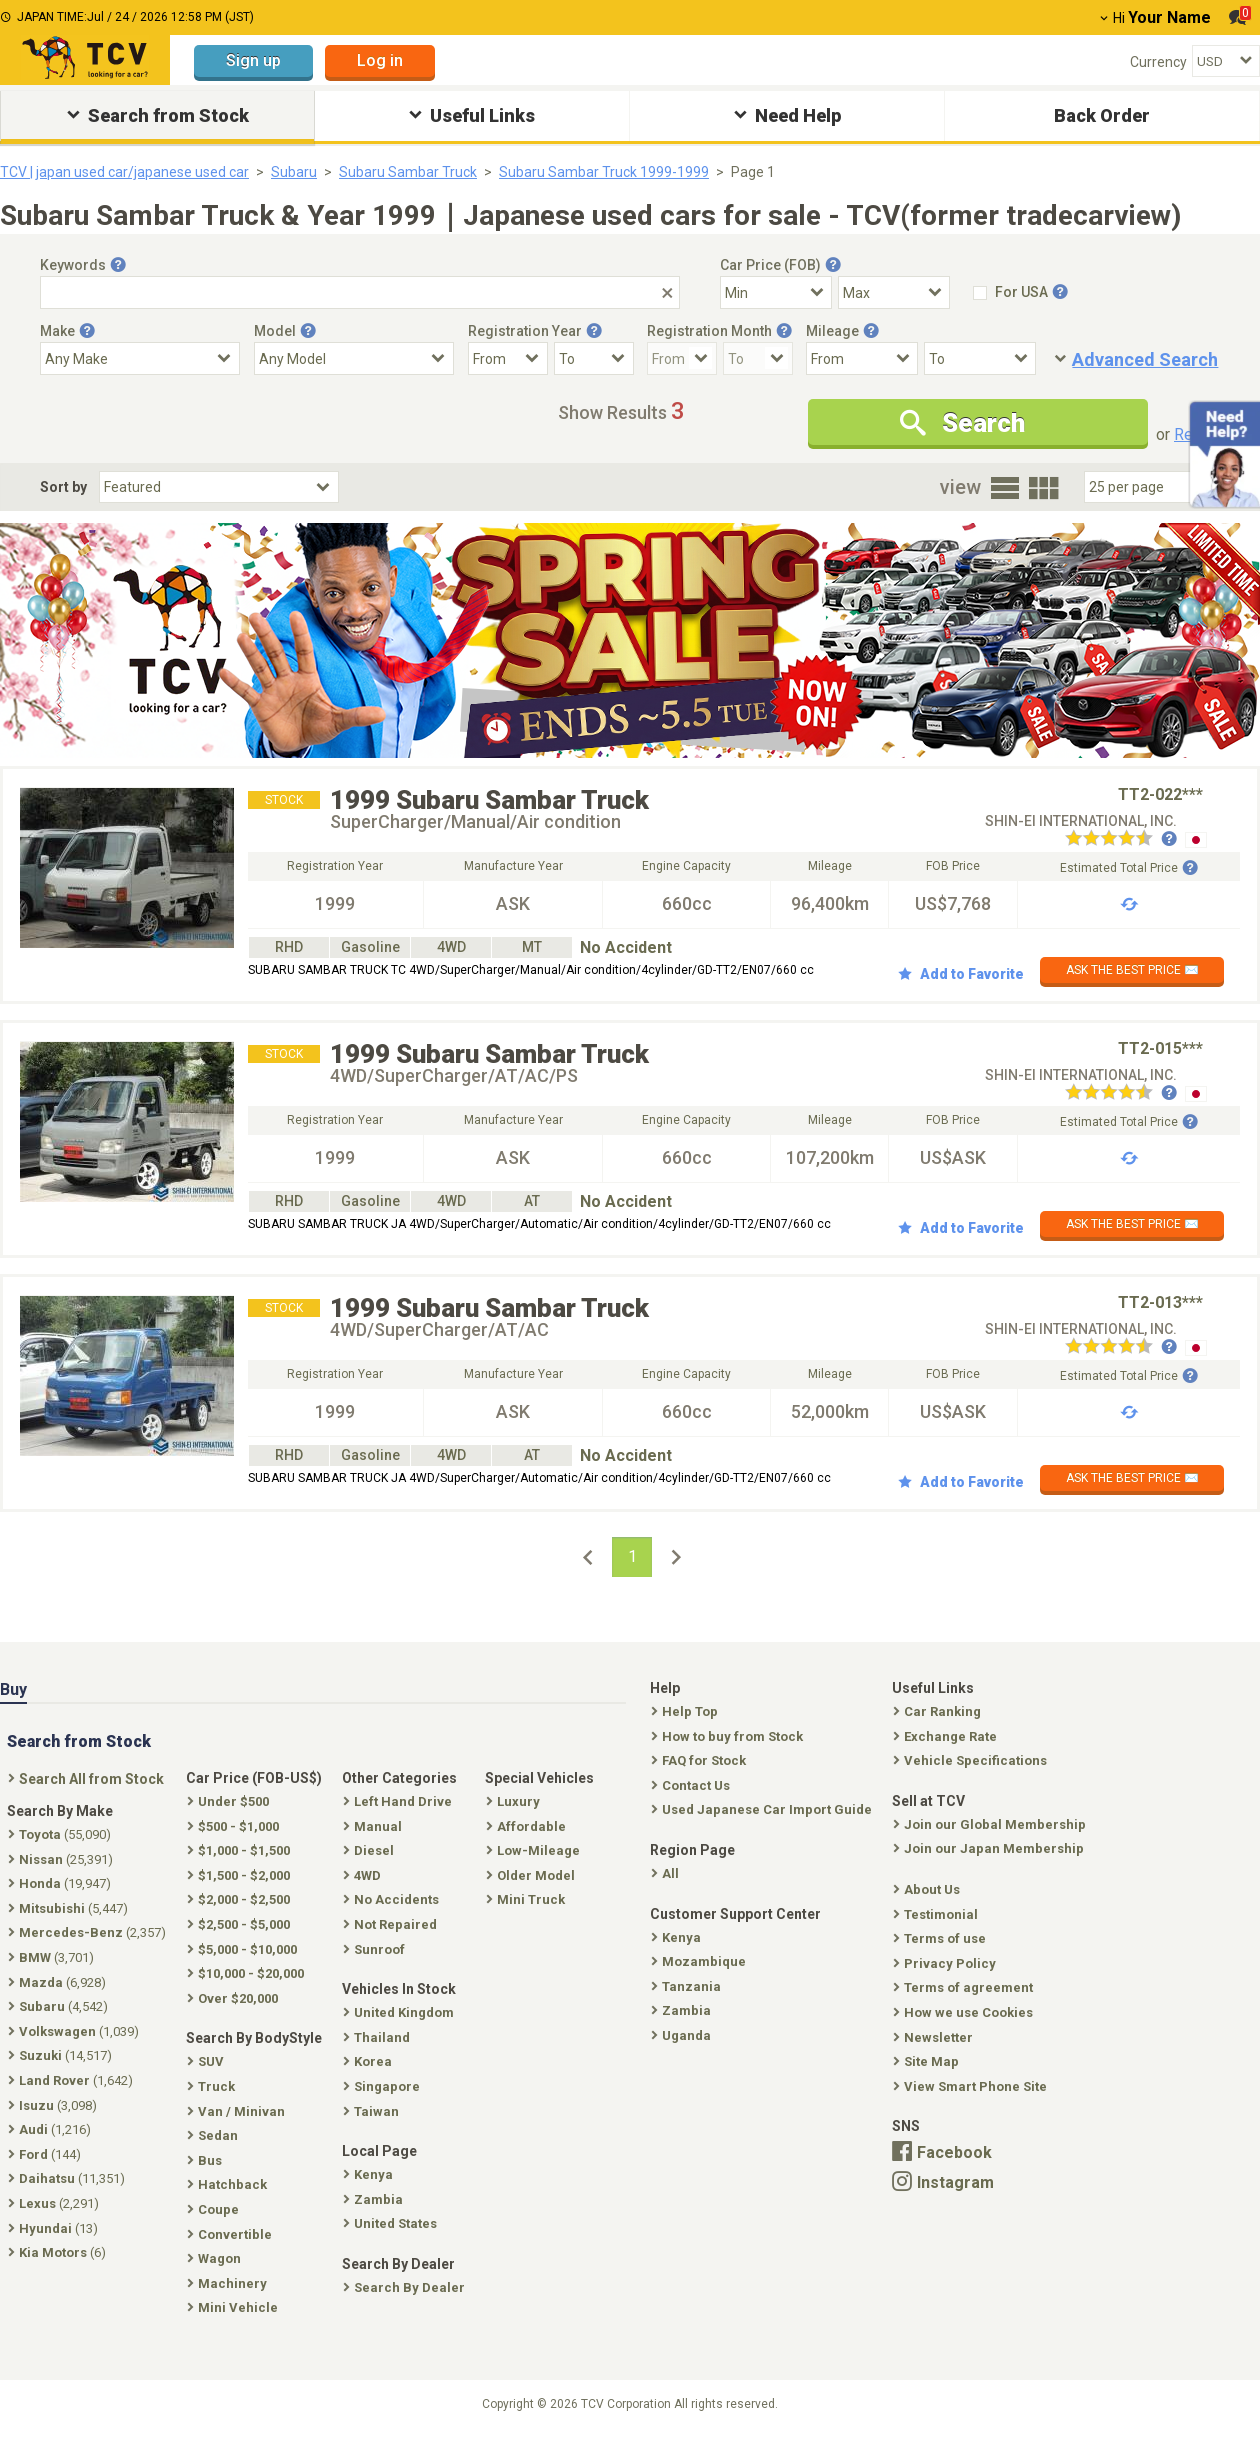 The height and width of the screenshot is (2437, 1260). Describe the element at coordinates (965, 1987) in the screenshot. I see `Terms of agreement` at that location.